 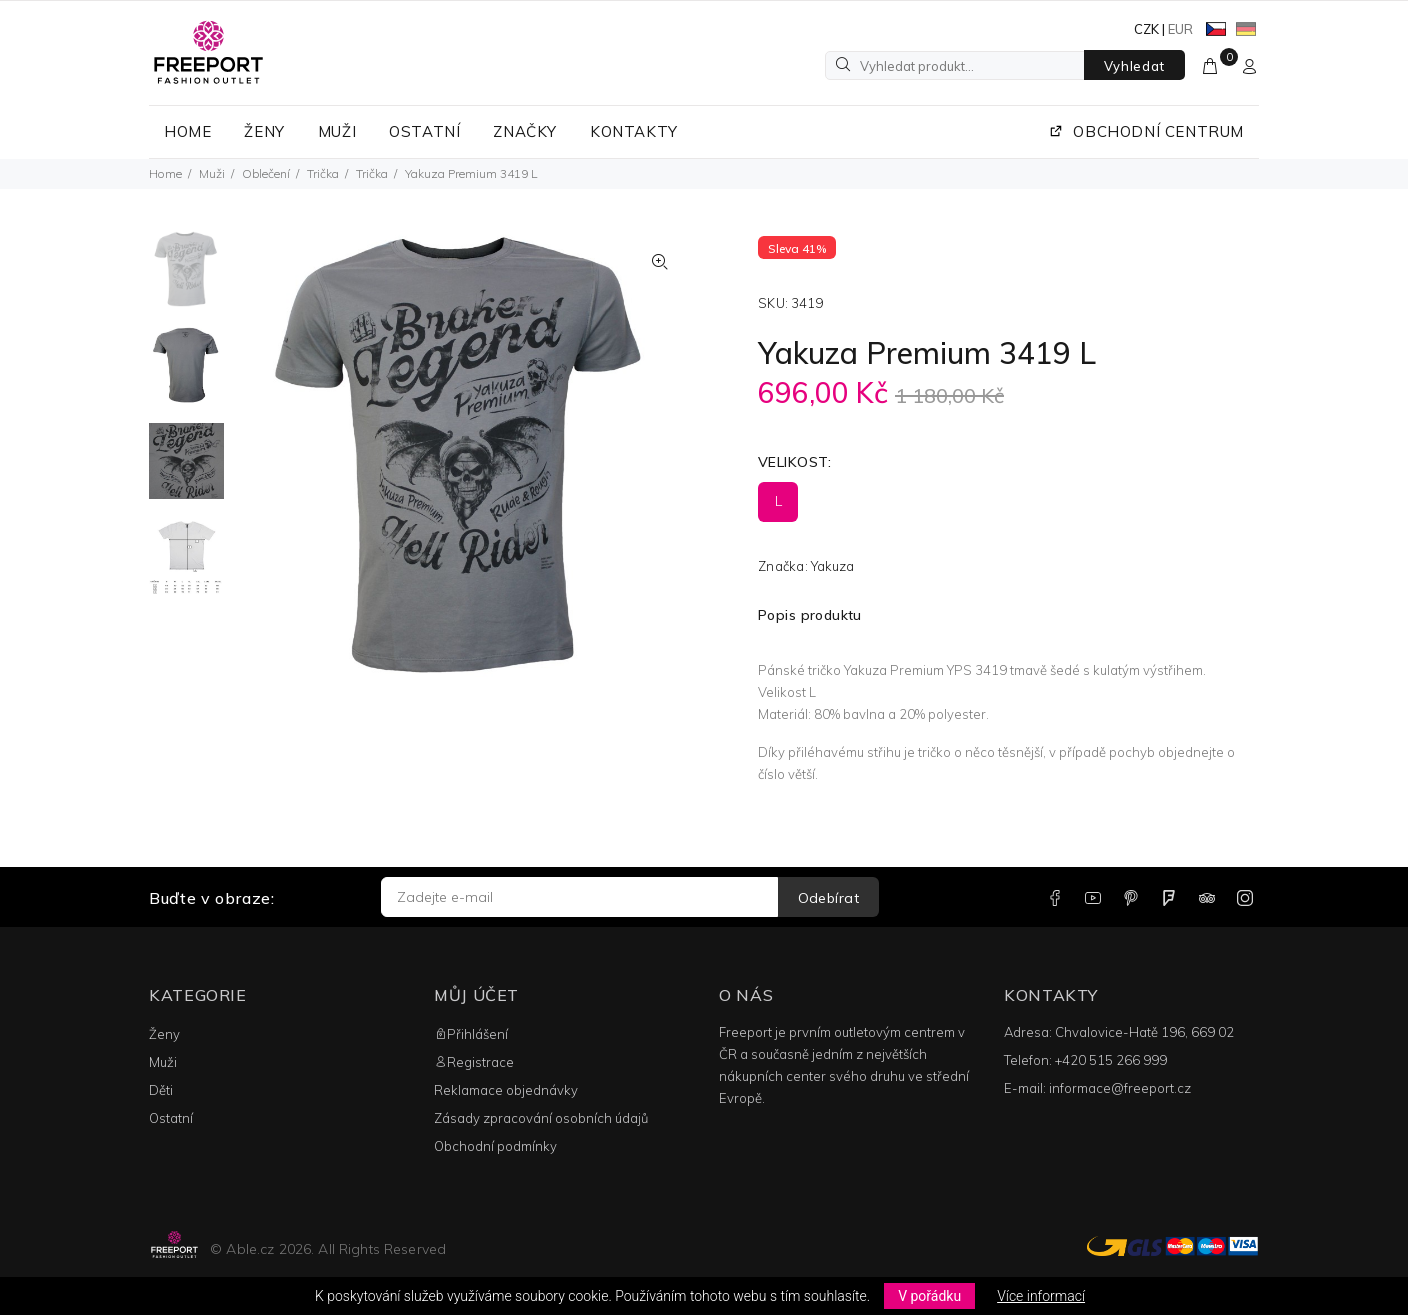 What do you see at coordinates (525, 131) in the screenshot?
I see `ZNAČKY` at bounding box center [525, 131].